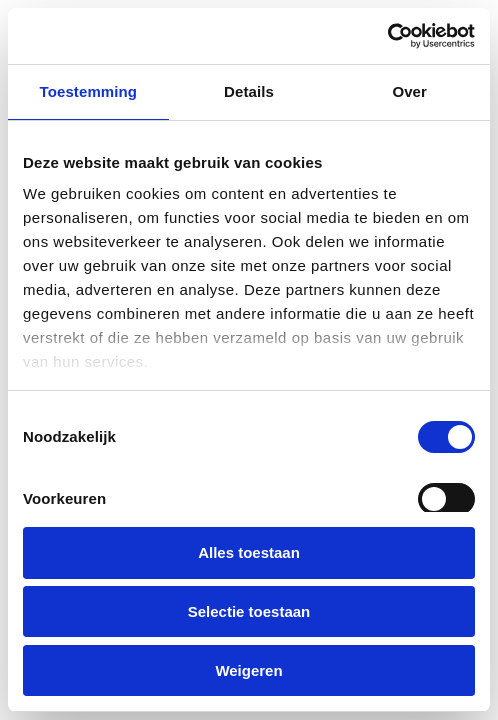 This screenshot has width=498, height=720. Describe the element at coordinates (409, 91) in the screenshot. I see `Over [tab]` at that location.